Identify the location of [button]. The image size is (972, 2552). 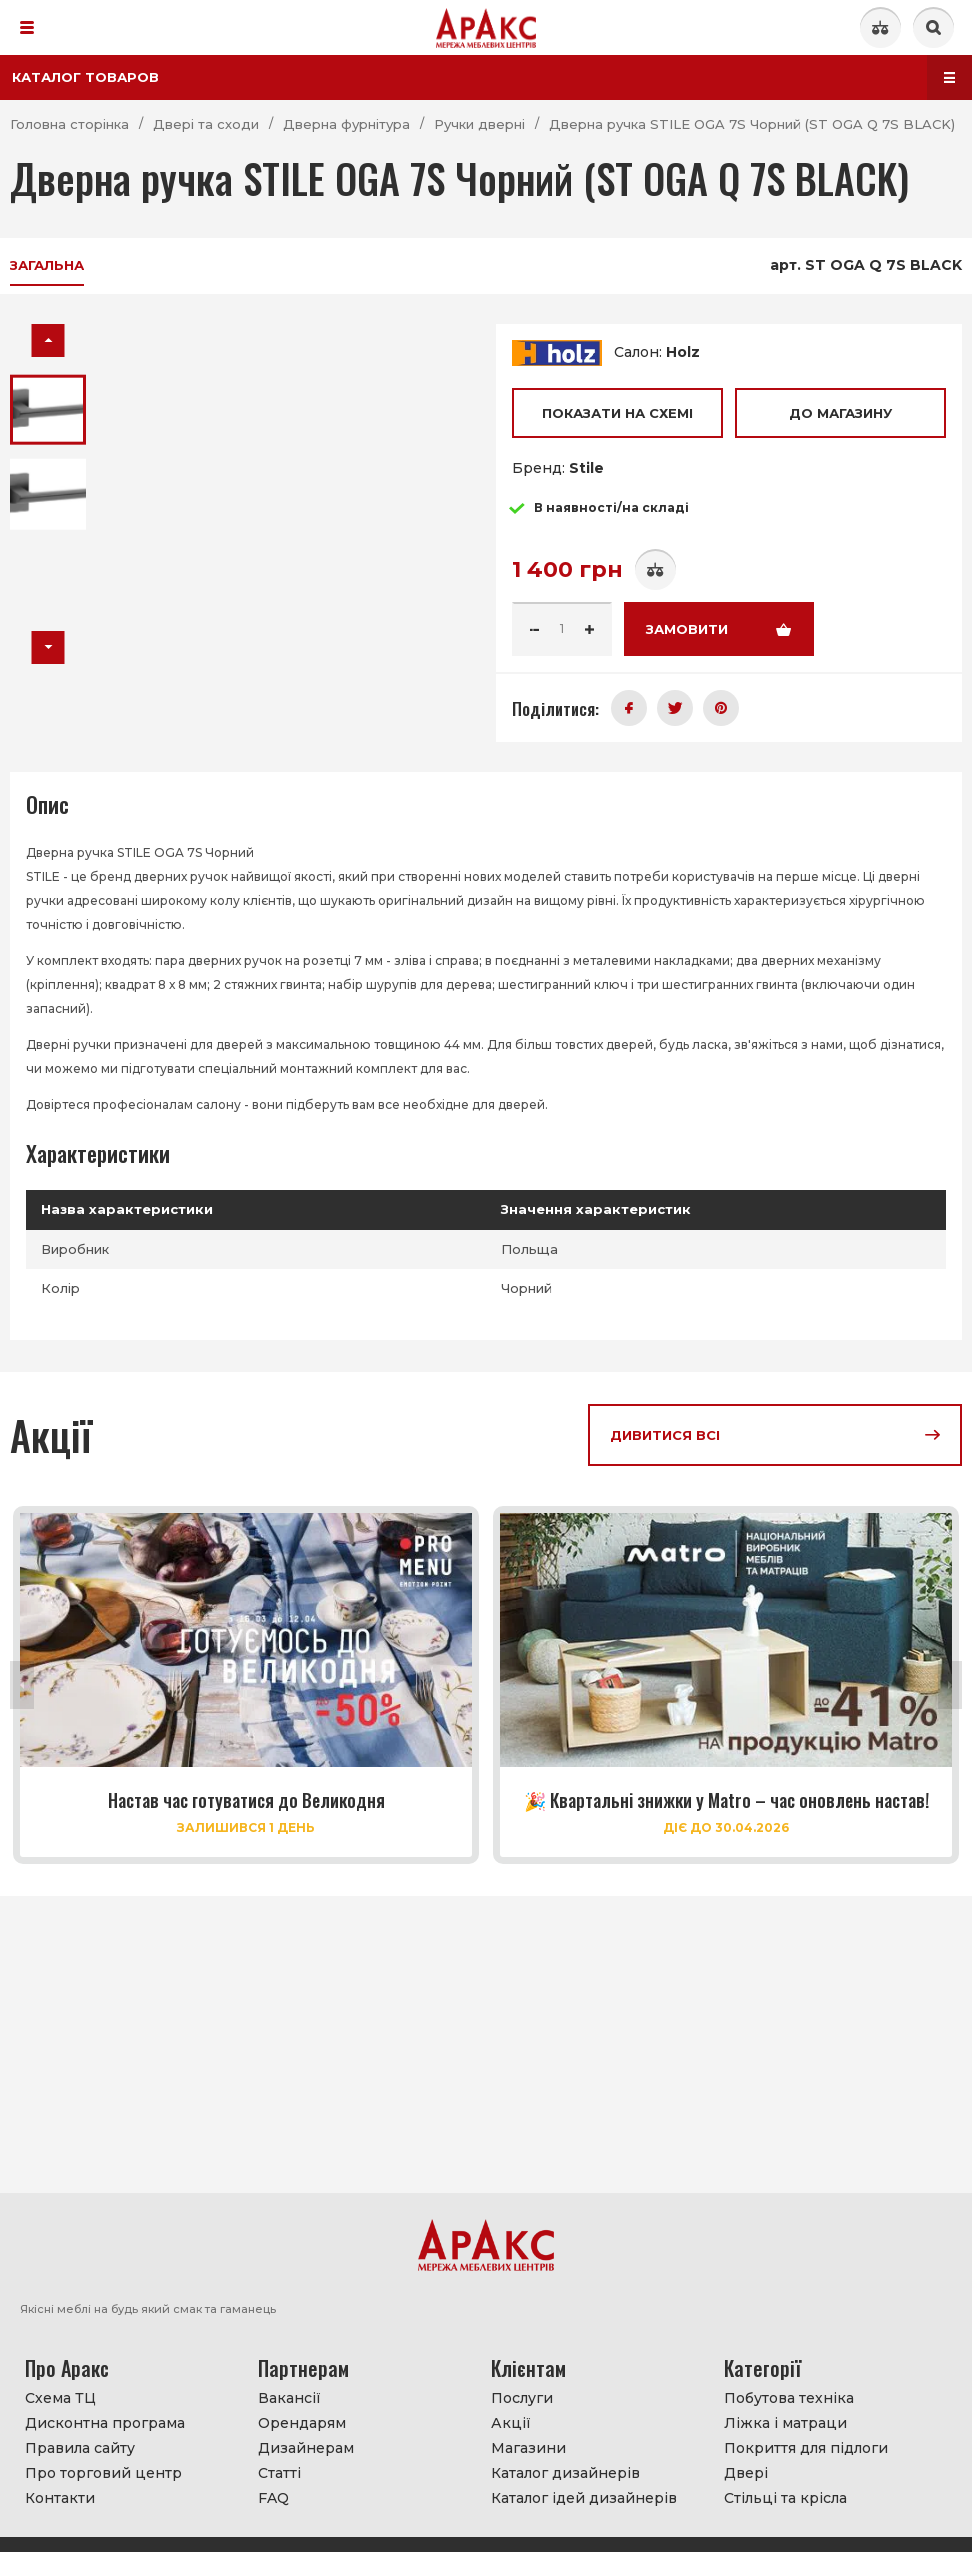
(48, 340).